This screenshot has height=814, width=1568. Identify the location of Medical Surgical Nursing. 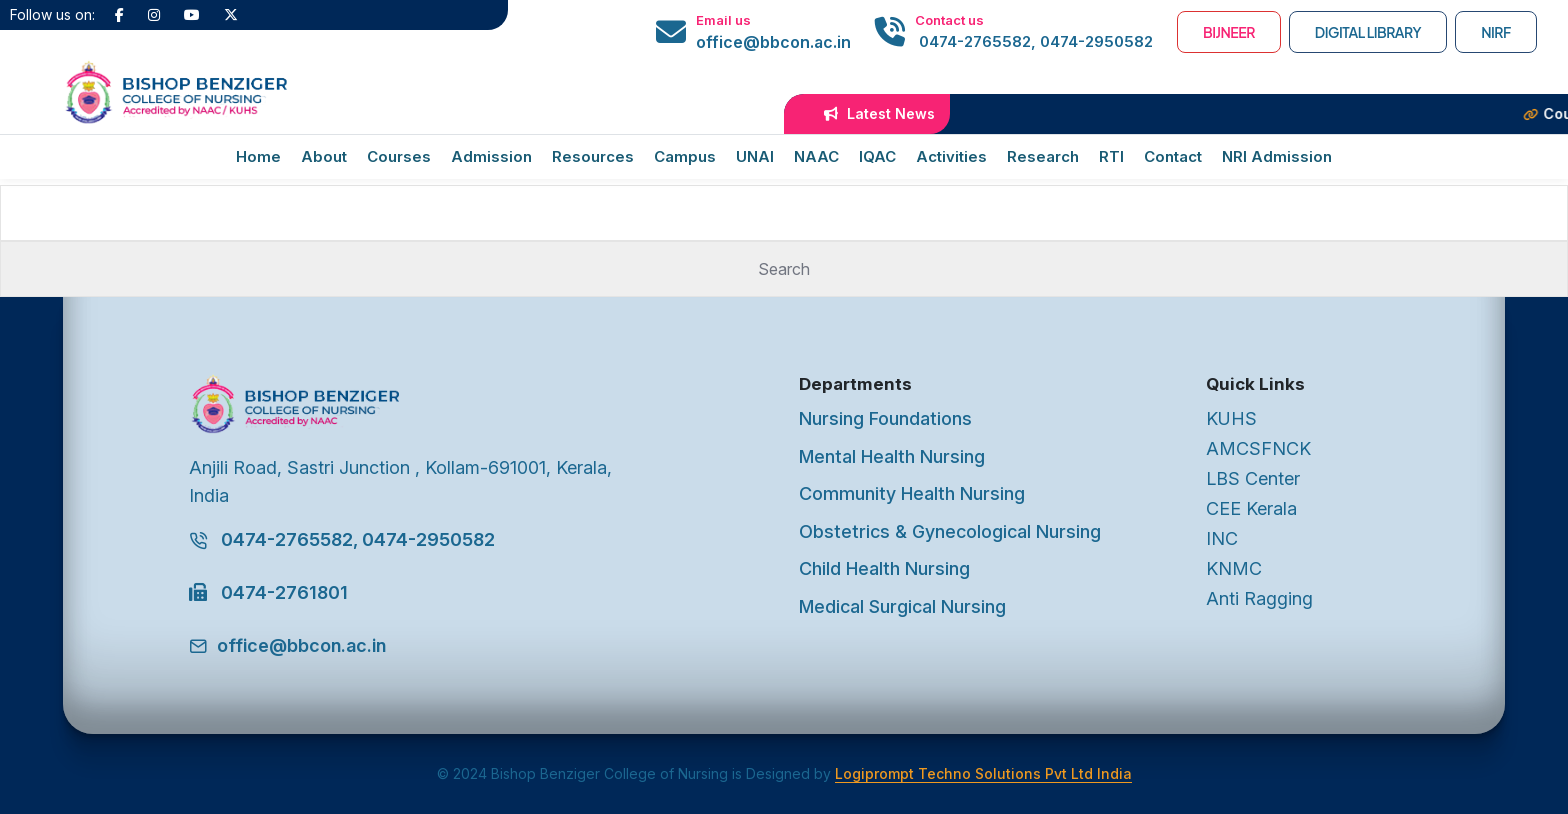
(902, 606).